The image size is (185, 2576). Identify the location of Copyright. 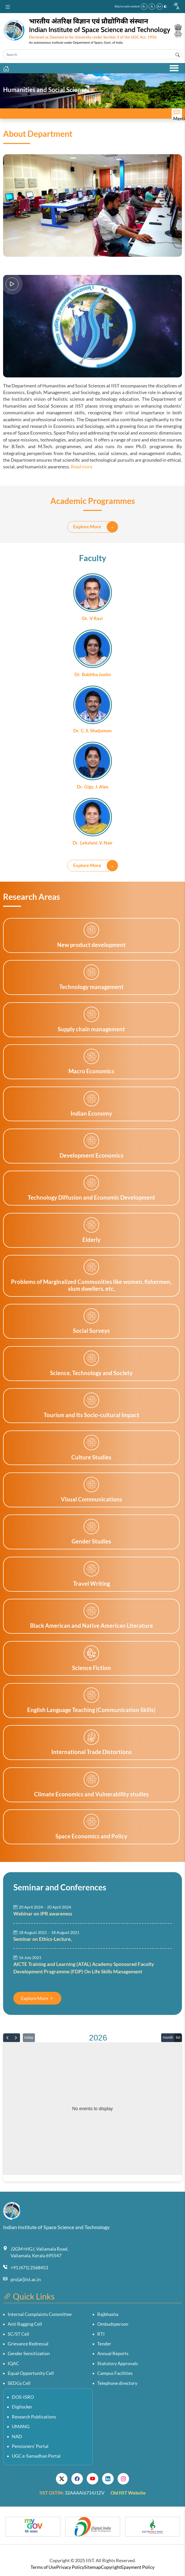
(111, 2567).